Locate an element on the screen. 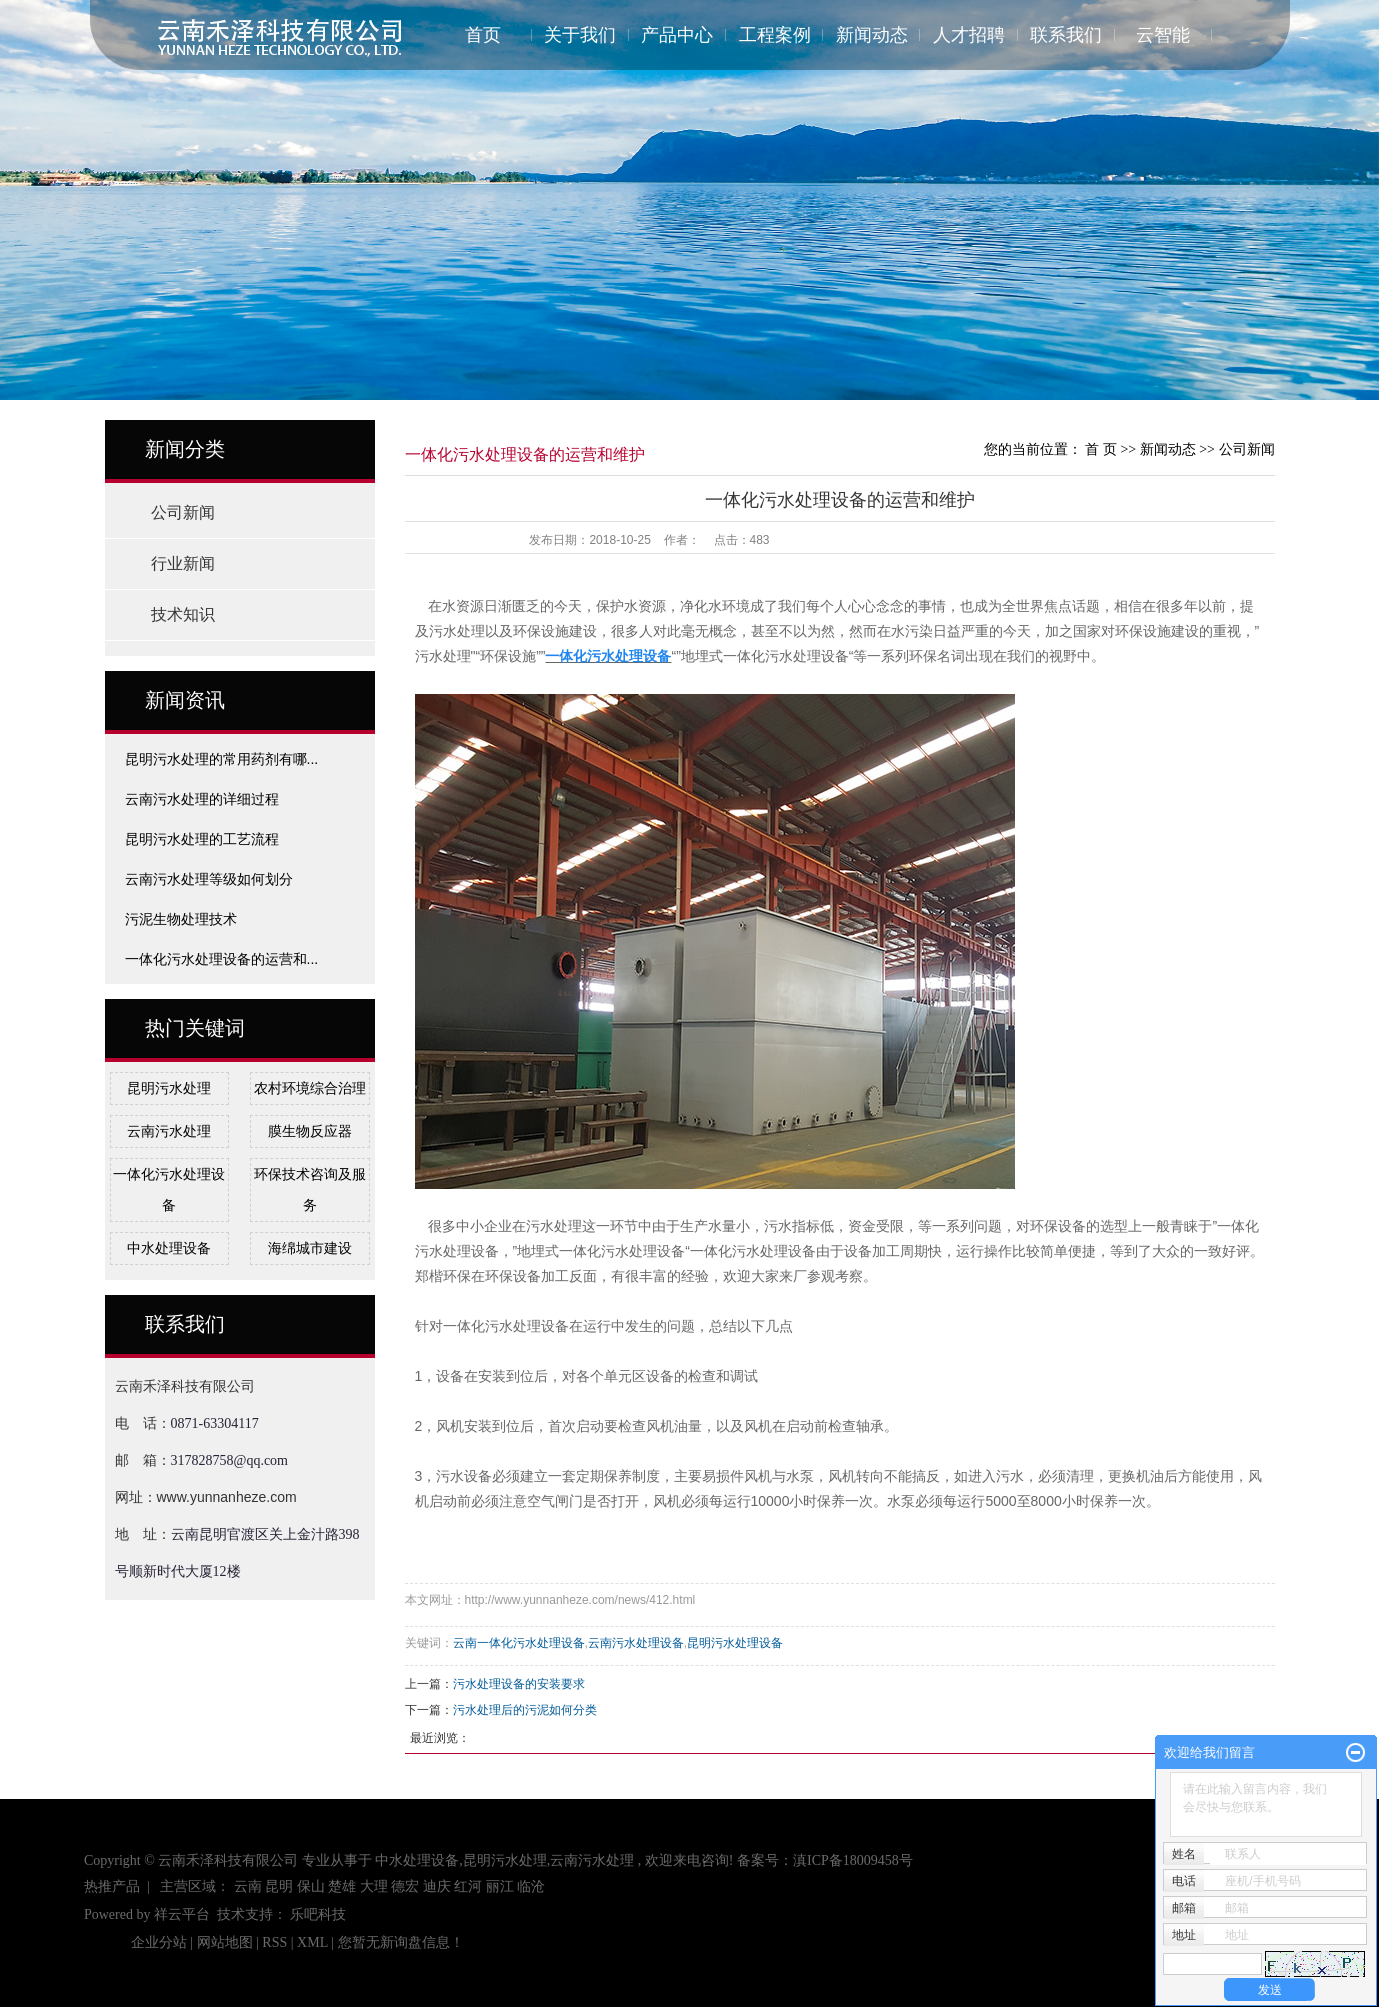 The height and width of the screenshot is (2007, 1379). 德宏 is located at coordinates (405, 1886).